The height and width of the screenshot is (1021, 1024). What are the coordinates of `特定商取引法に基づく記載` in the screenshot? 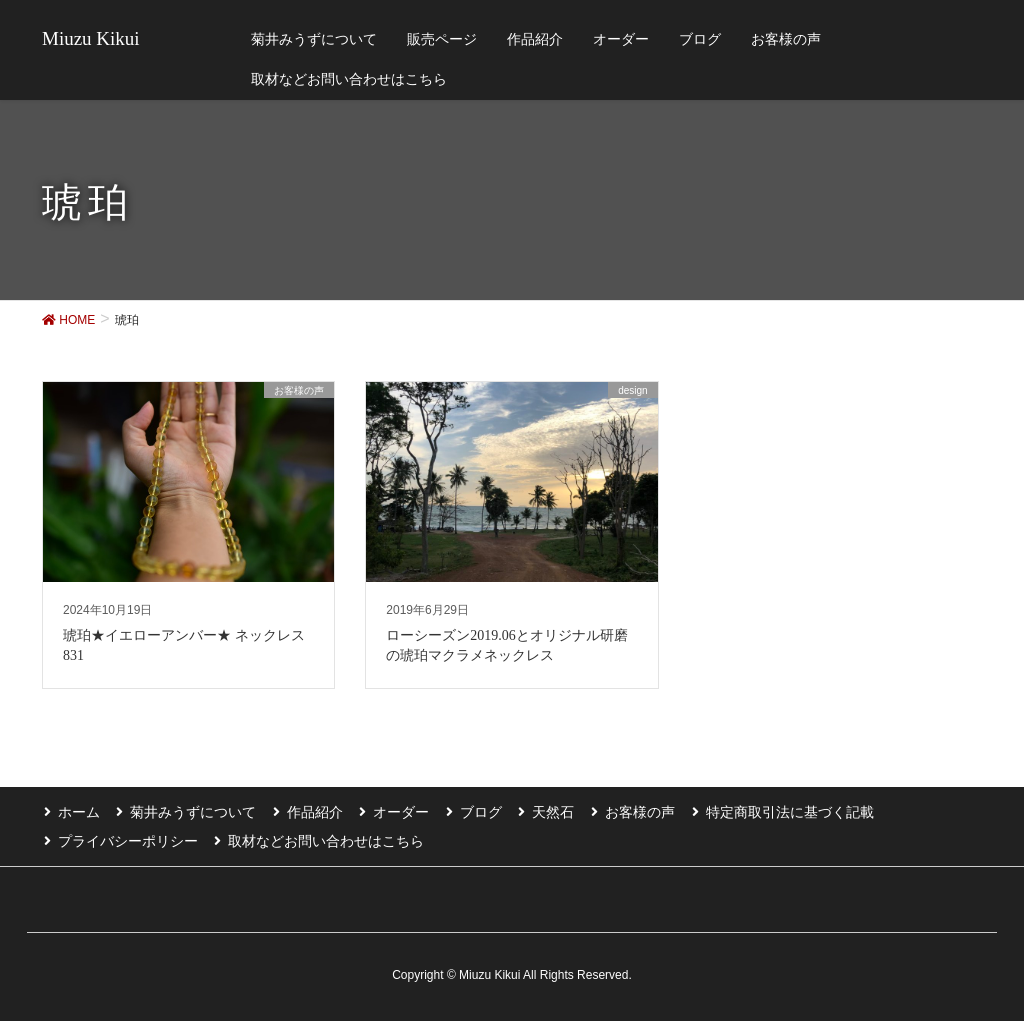 It's located at (777, 811).